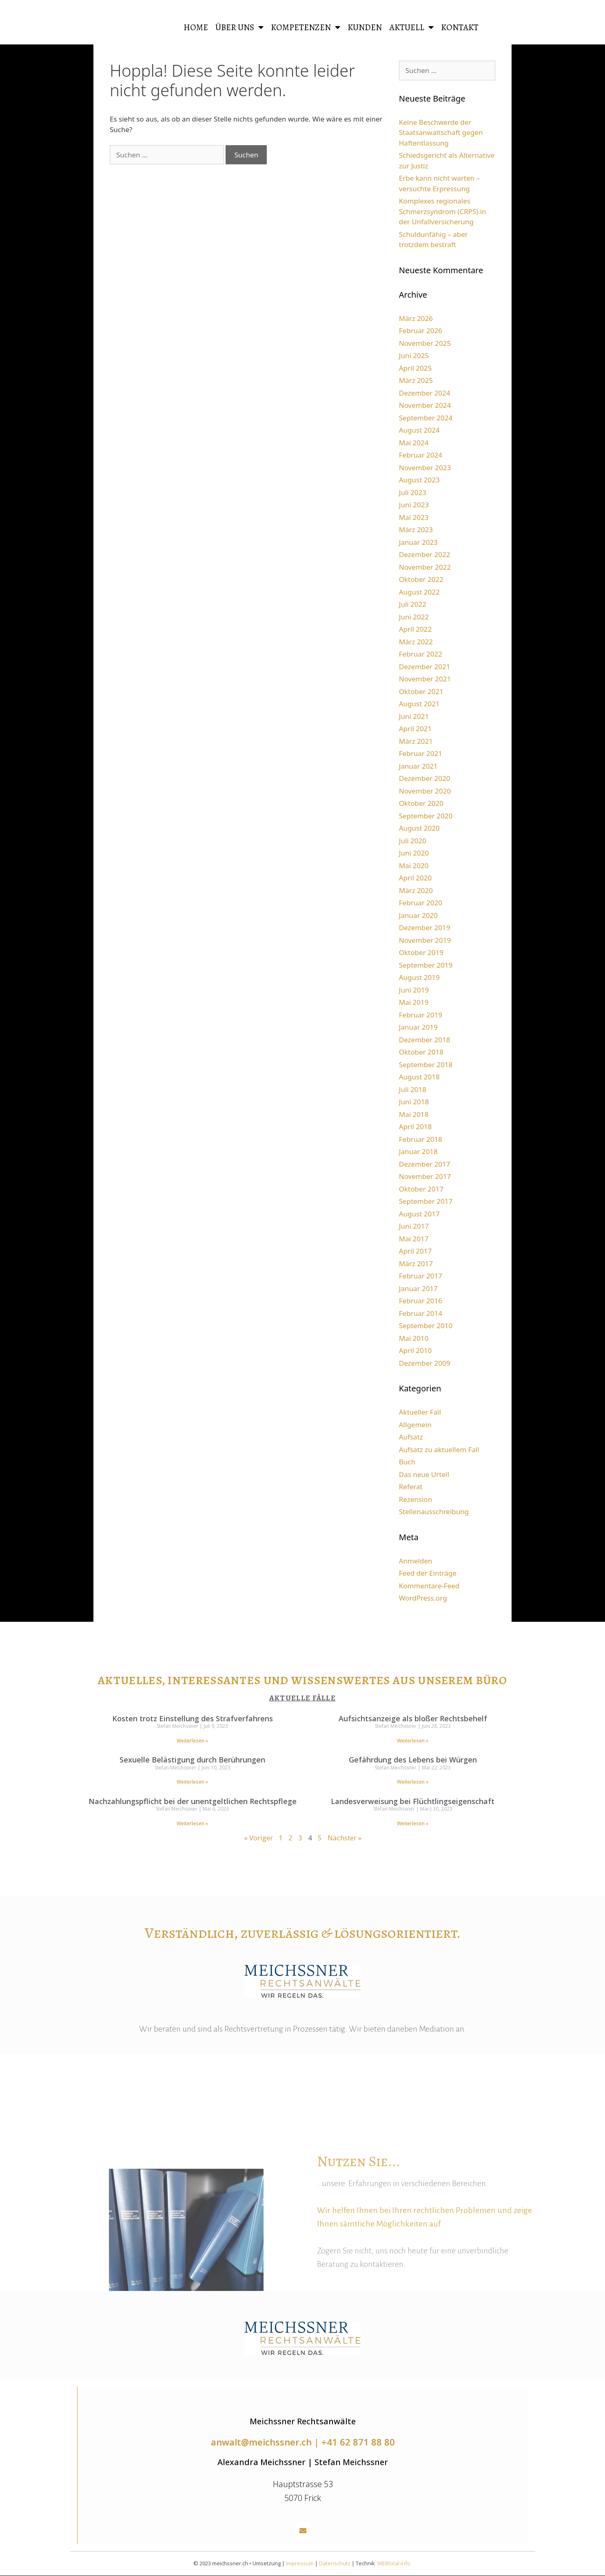 This screenshot has width=605, height=2576. What do you see at coordinates (414, 442) in the screenshot?
I see `Mai 2024` at bounding box center [414, 442].